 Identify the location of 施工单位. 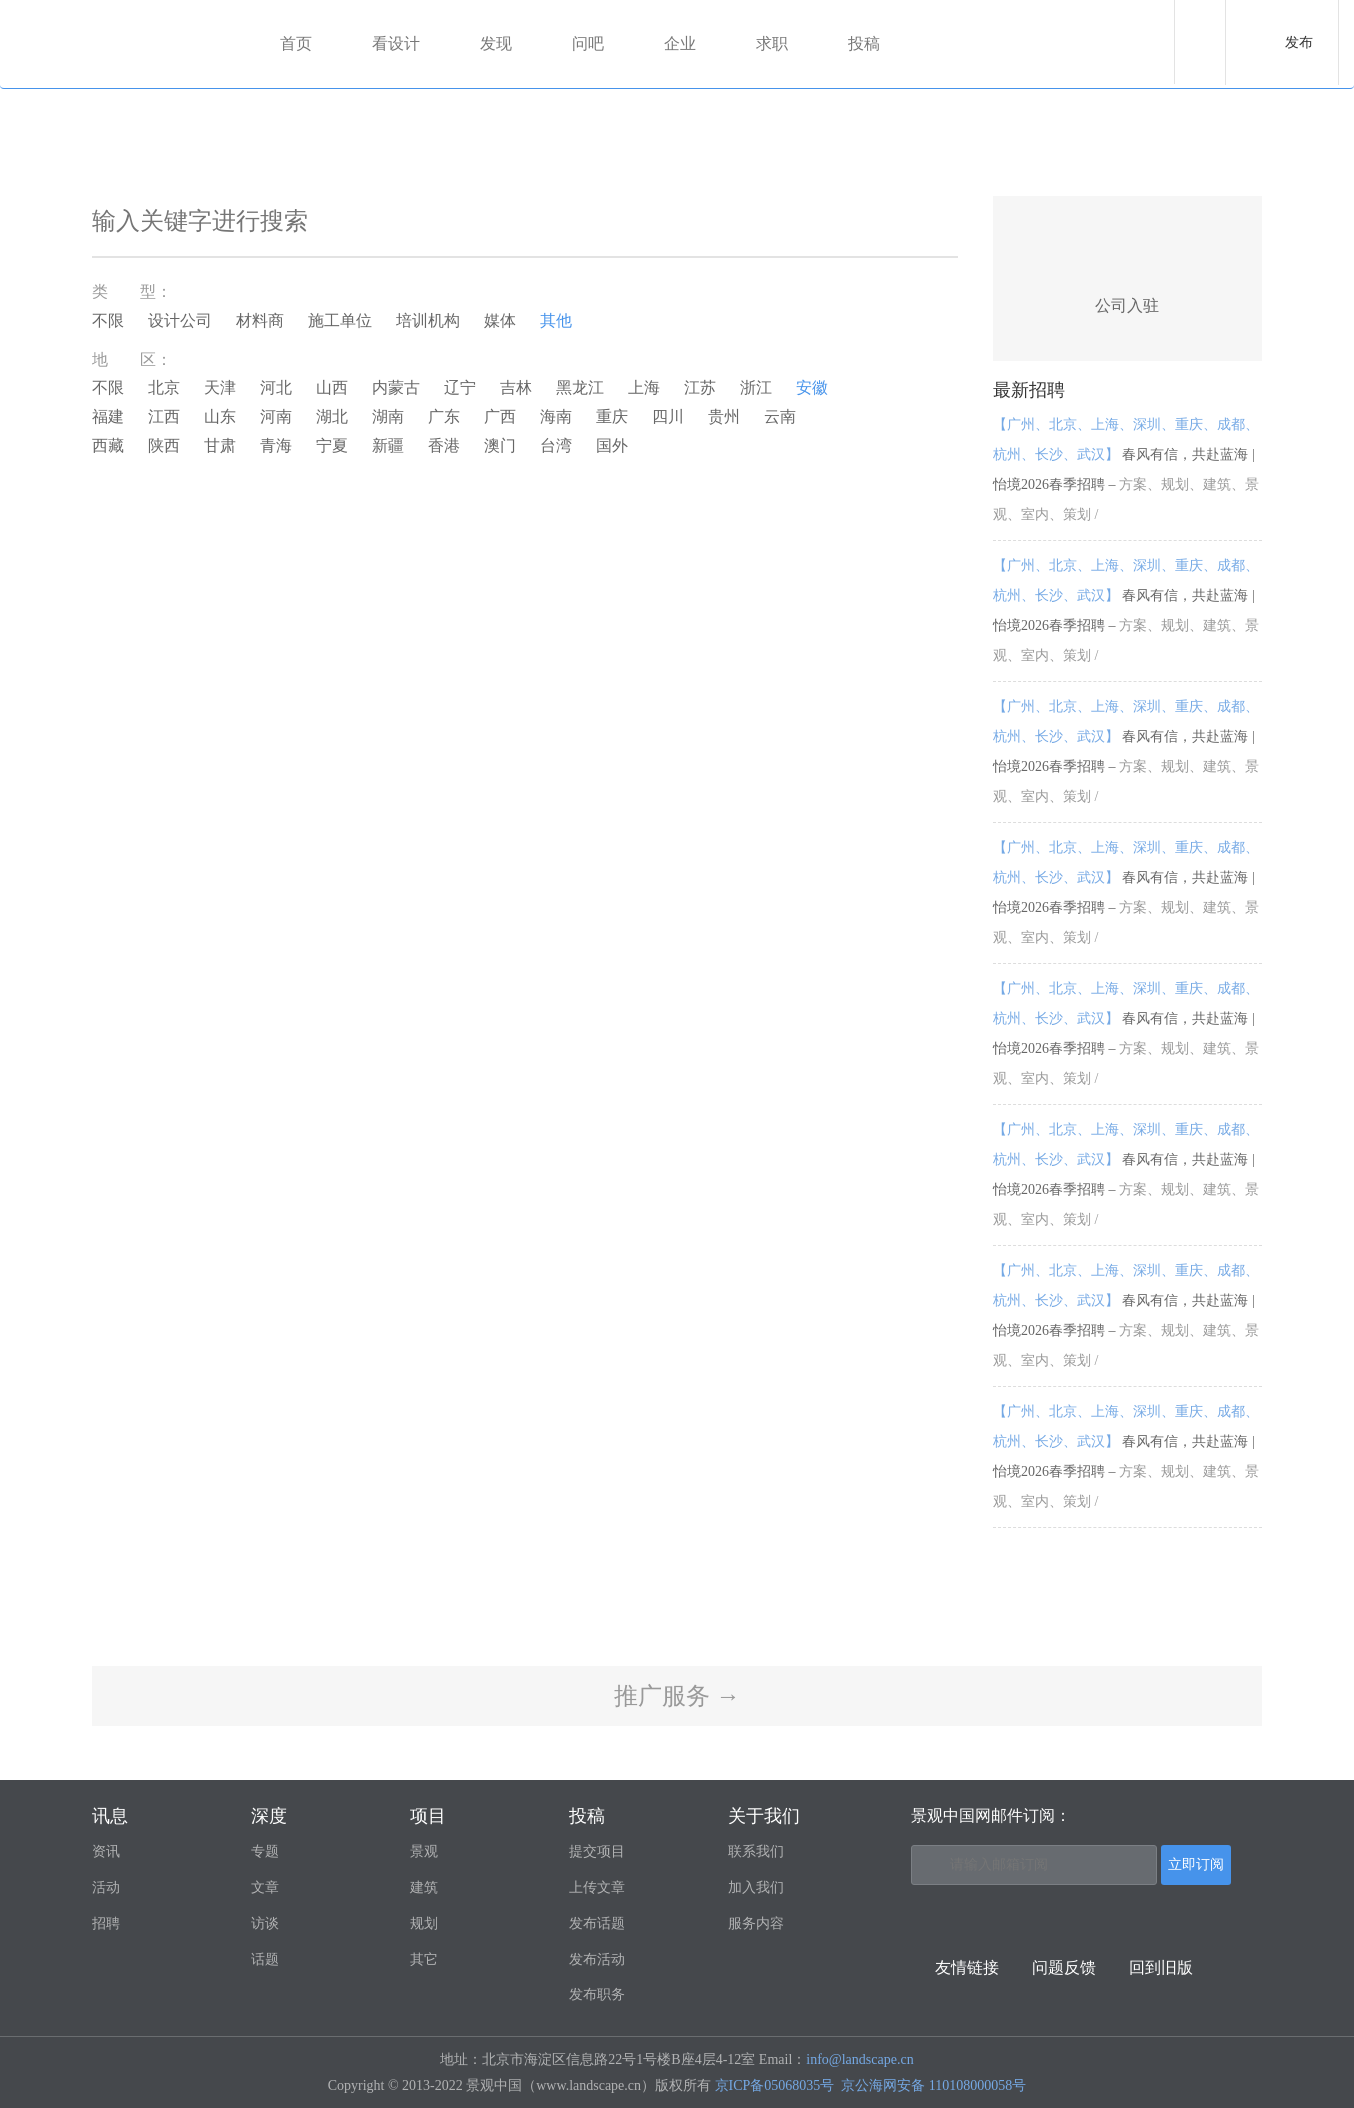
(340, 320).